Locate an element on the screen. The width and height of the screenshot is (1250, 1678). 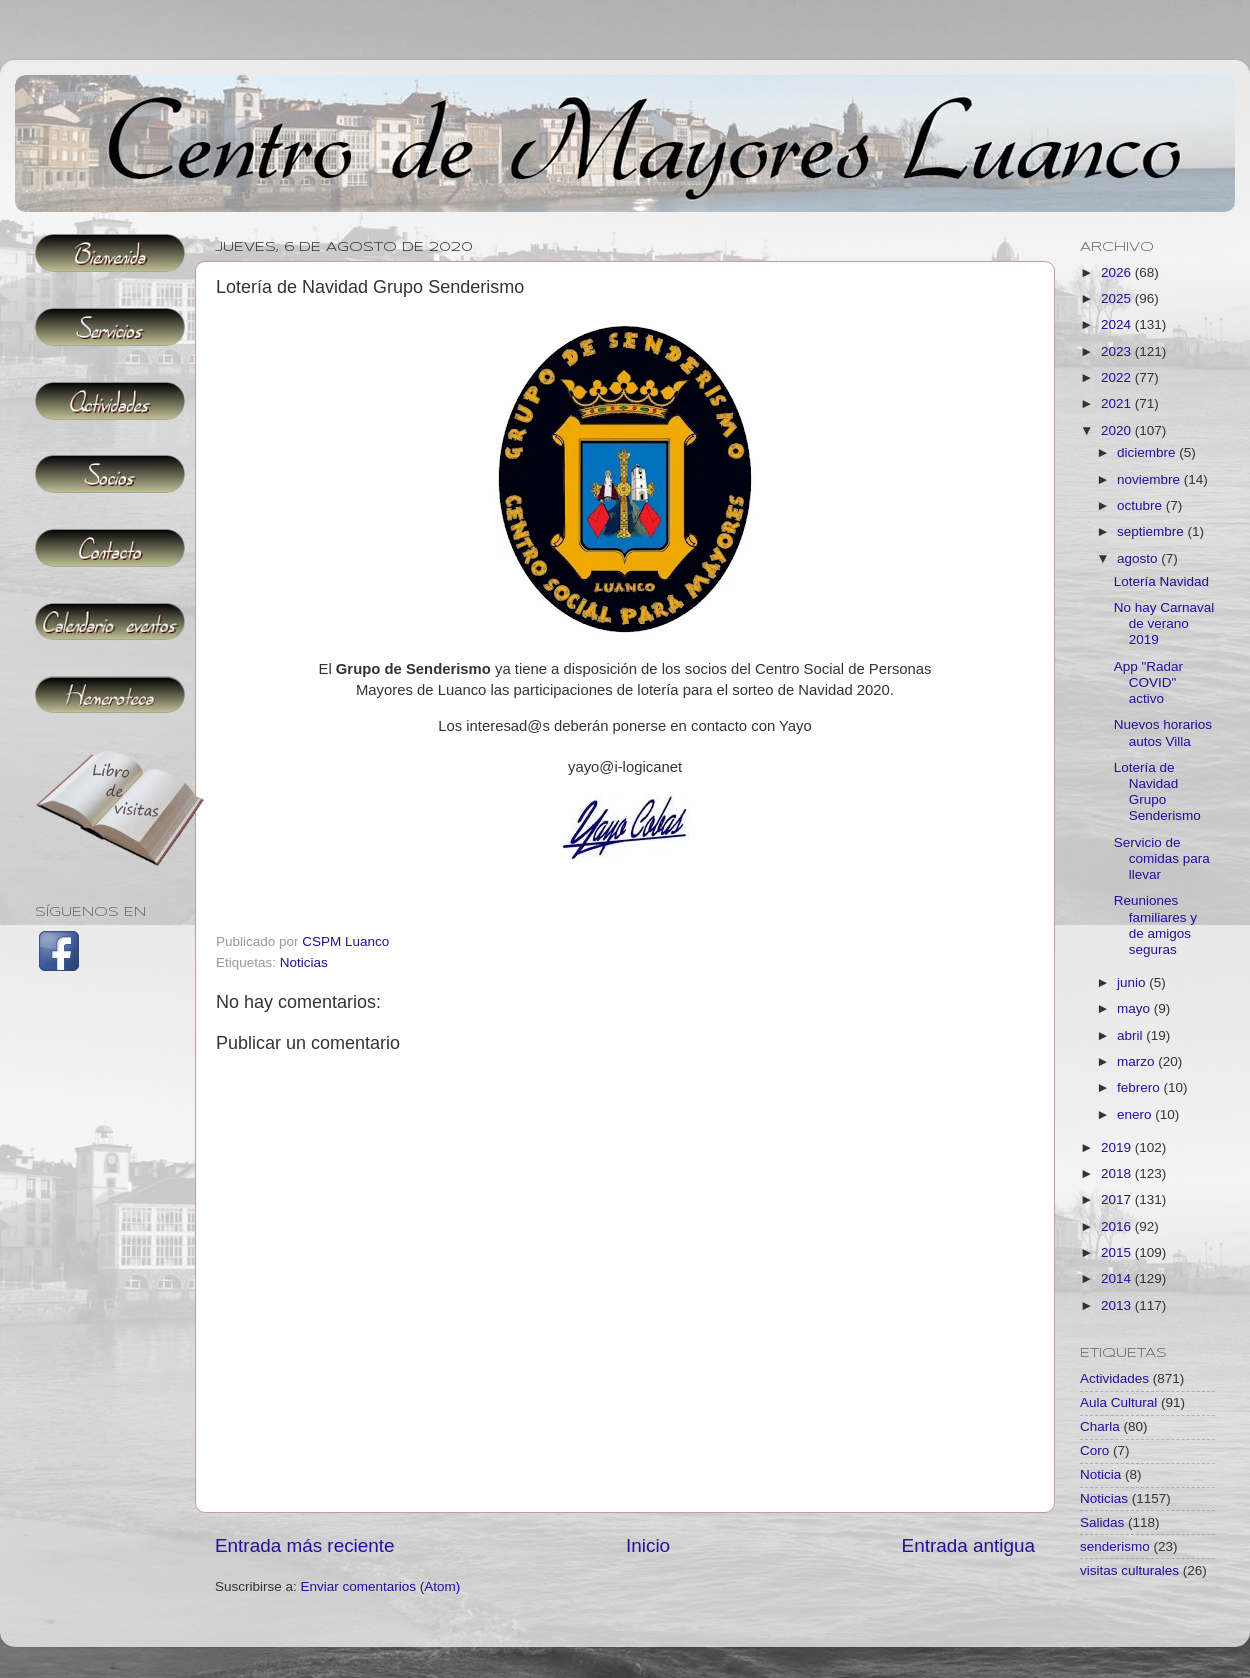
Noticias is located at coordinates (304, 962).